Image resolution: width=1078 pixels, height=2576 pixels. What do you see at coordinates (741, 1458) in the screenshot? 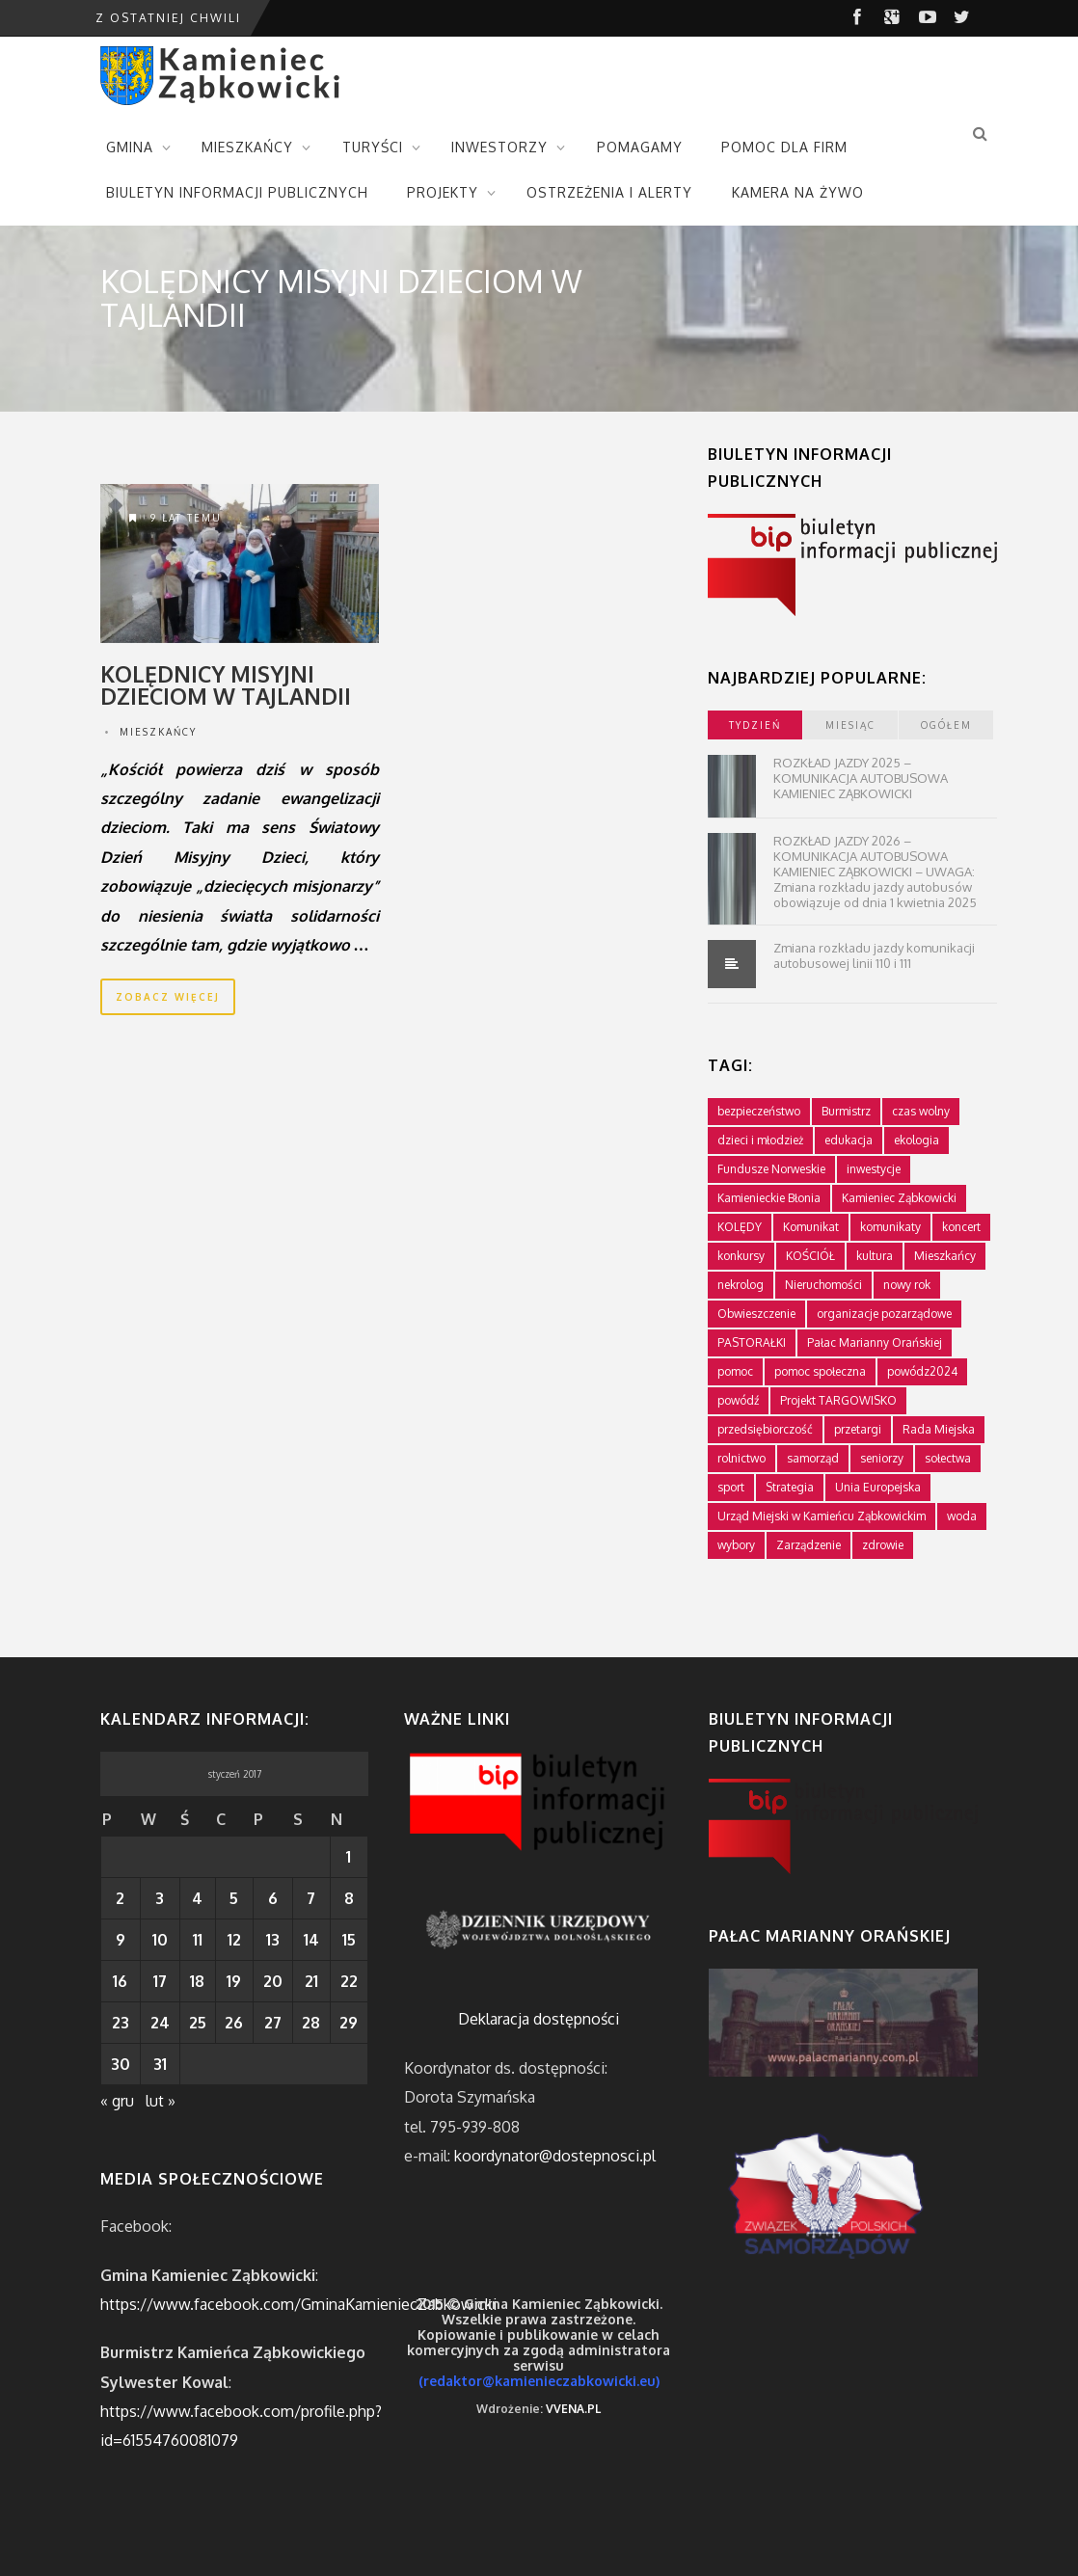
I see `rolnictwo [rolnictwo (19 elementów)]` at bounding box center [741, 1458].